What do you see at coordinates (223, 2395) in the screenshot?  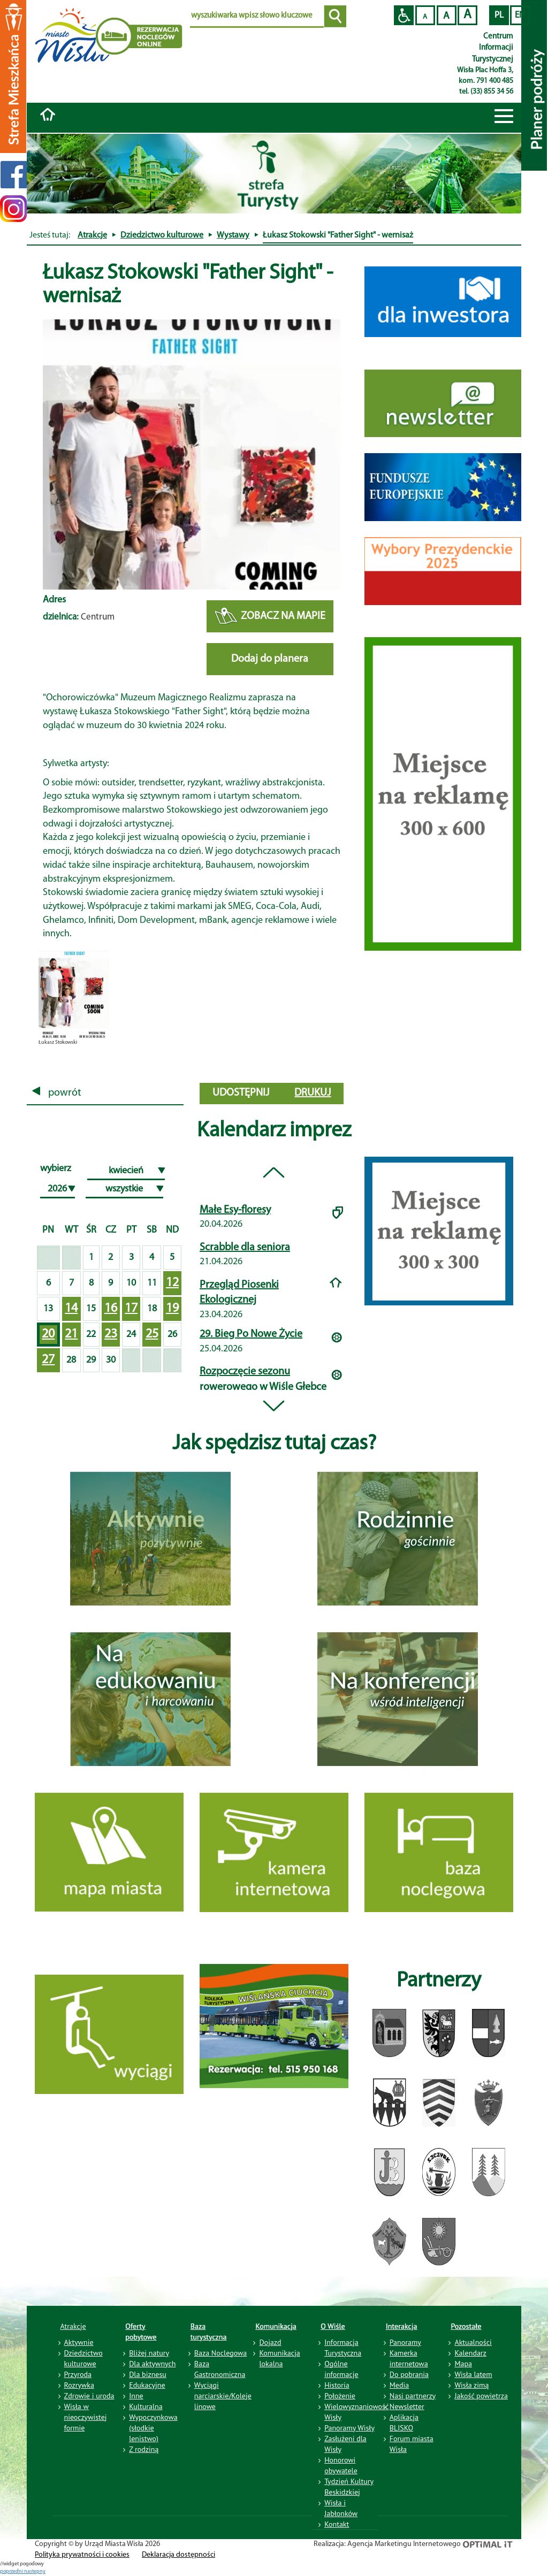 I see `Wyciągi narciarskie/Koleje linowe` at bounding box center [223, 2395].